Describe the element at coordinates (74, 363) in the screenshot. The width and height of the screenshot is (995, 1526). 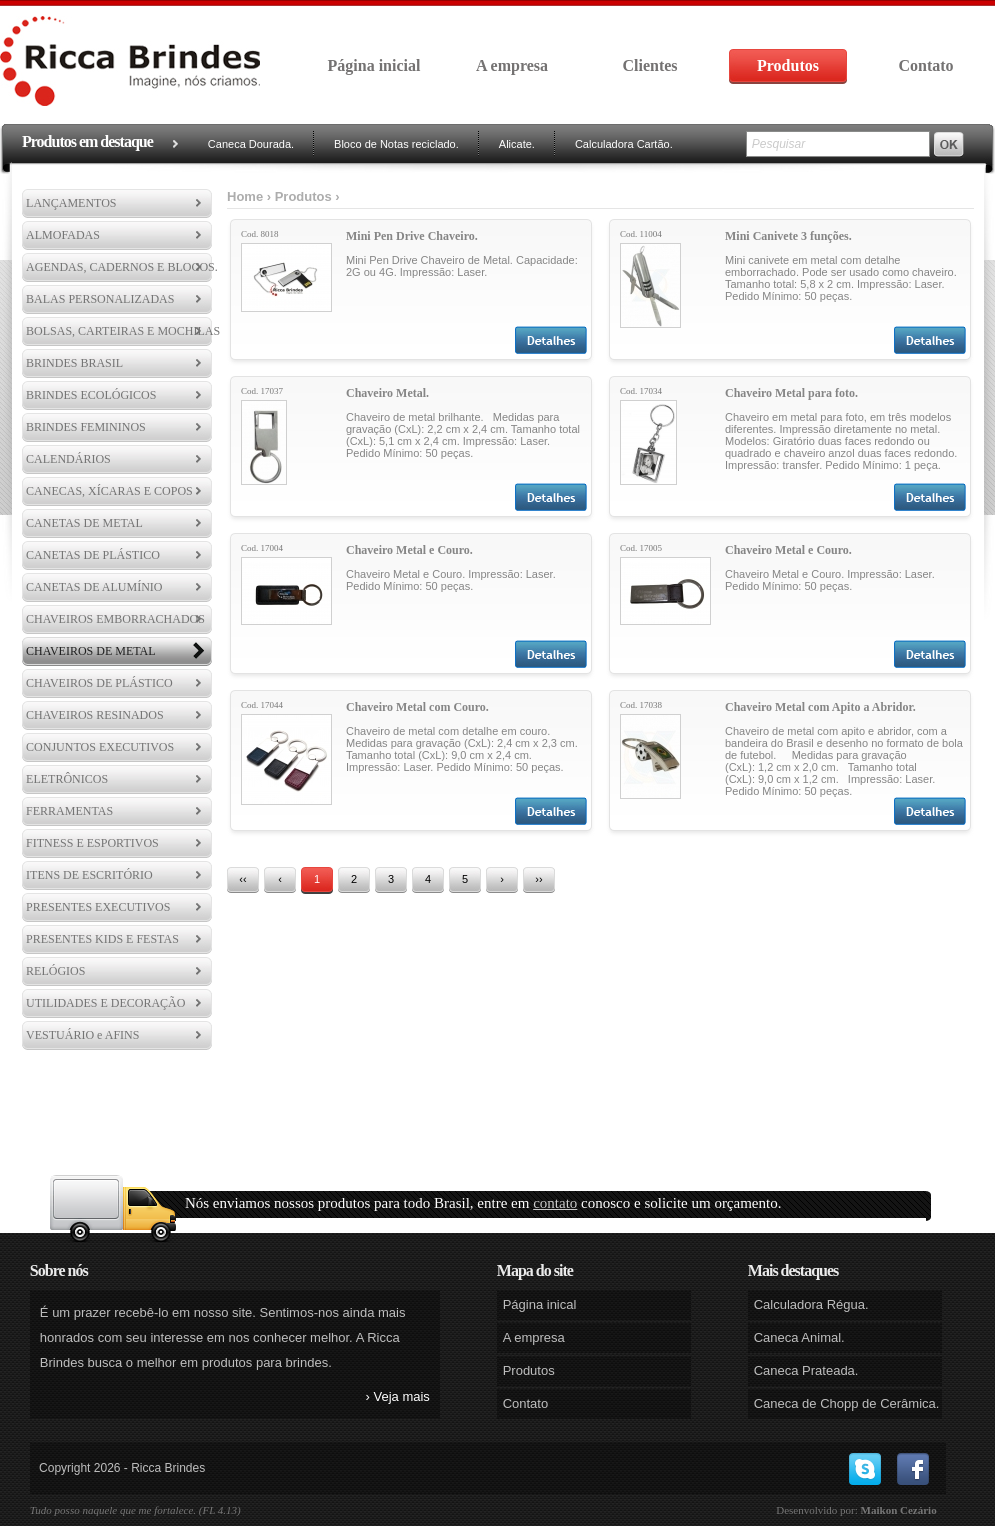
I see `BRINDES BRASIL` at that location.